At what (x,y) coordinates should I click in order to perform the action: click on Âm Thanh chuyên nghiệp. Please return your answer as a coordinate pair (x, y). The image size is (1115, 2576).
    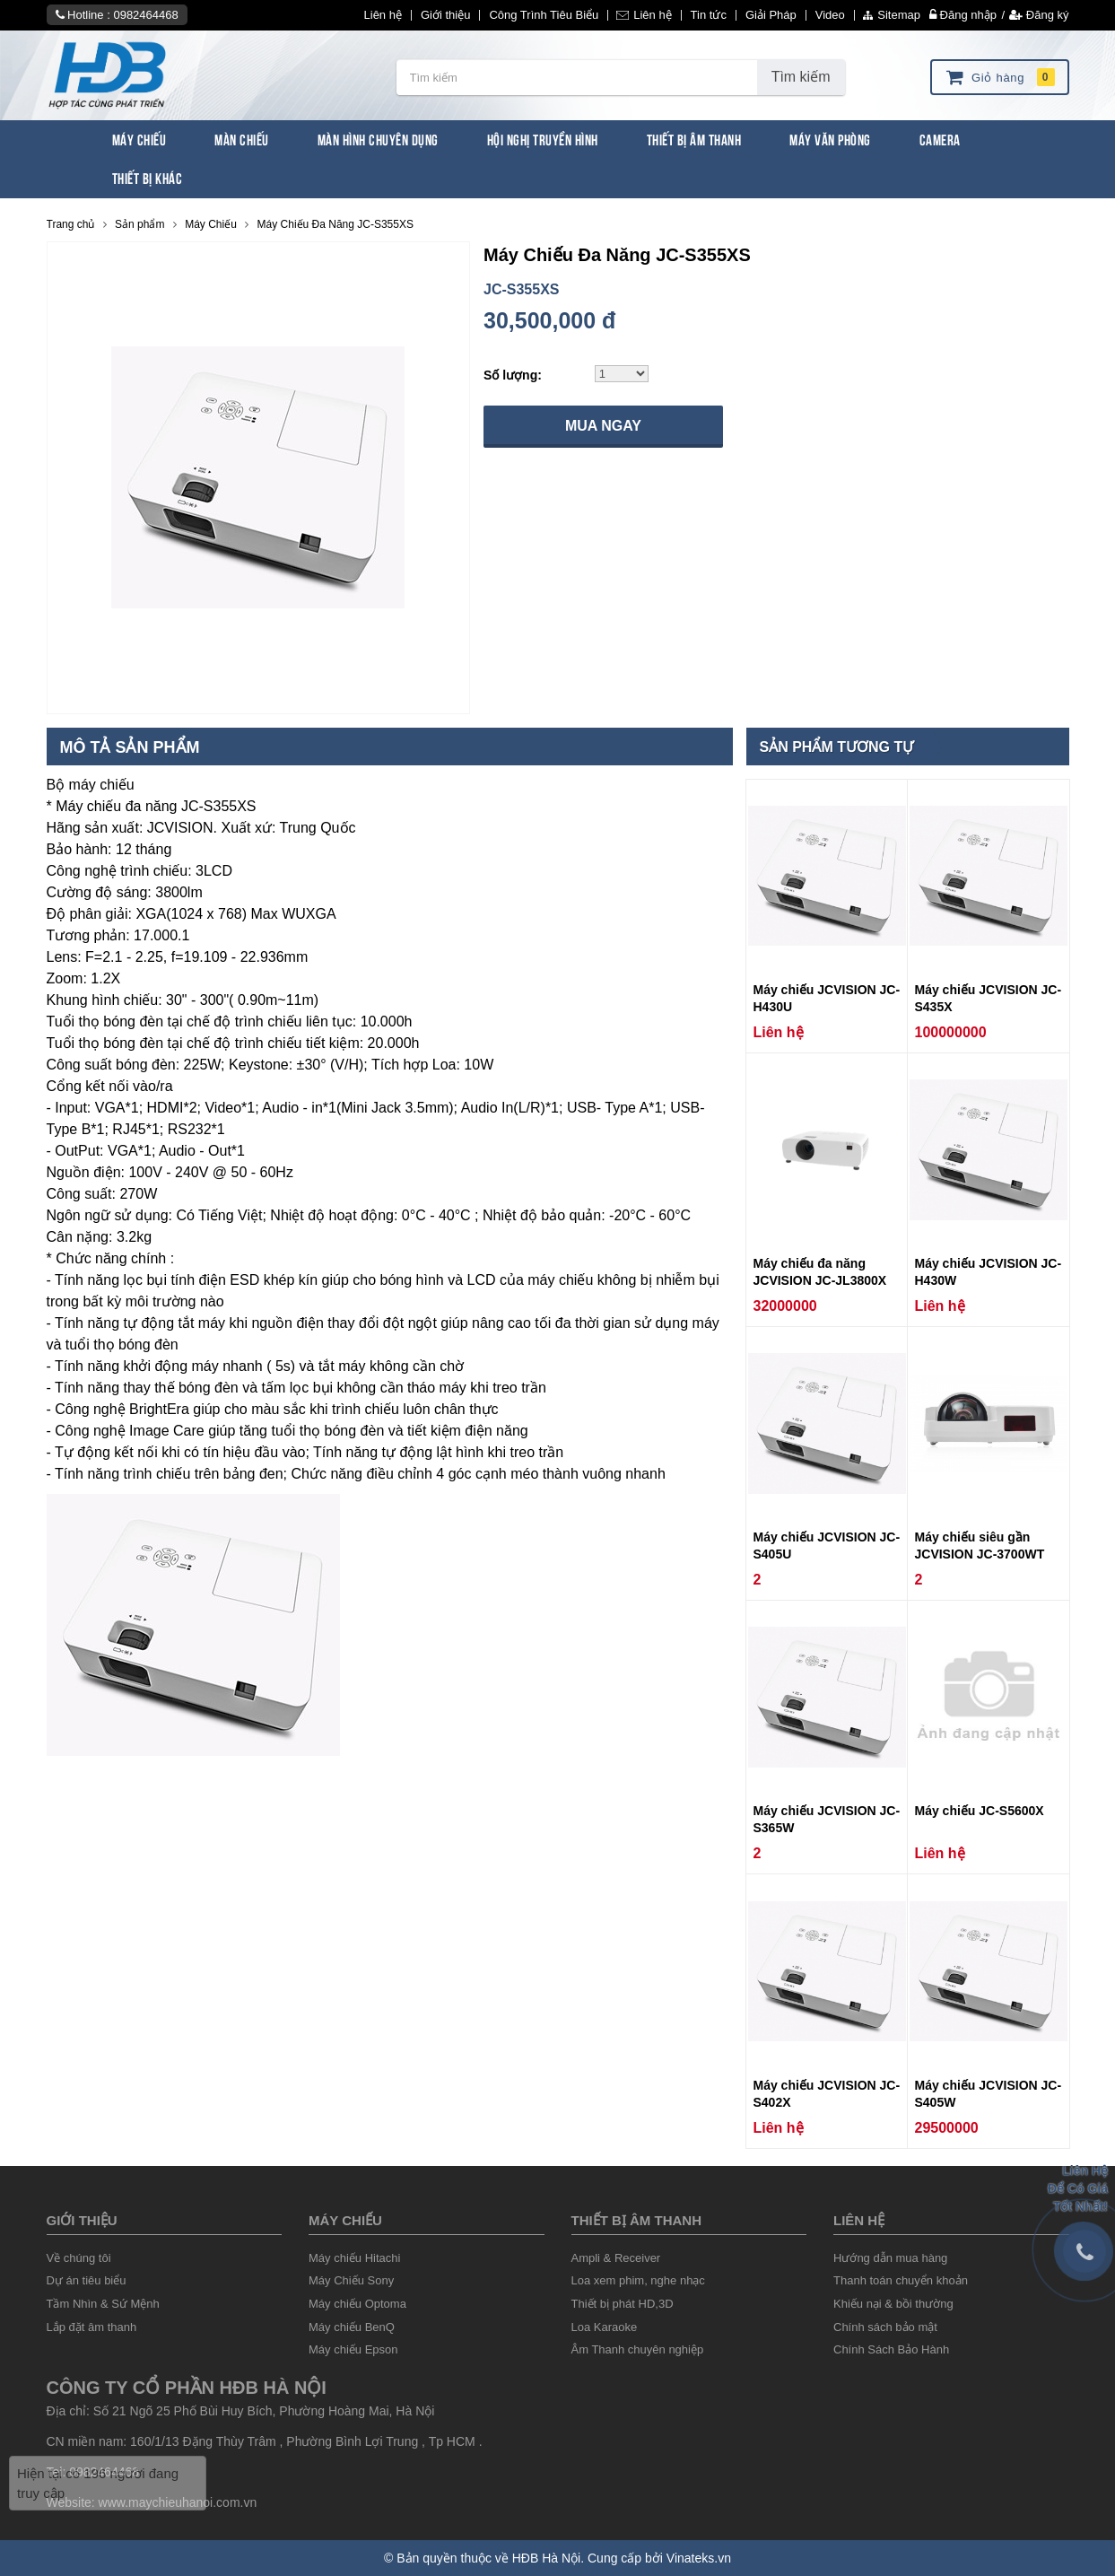
    Looking at the image, I should click on (637, 2349).